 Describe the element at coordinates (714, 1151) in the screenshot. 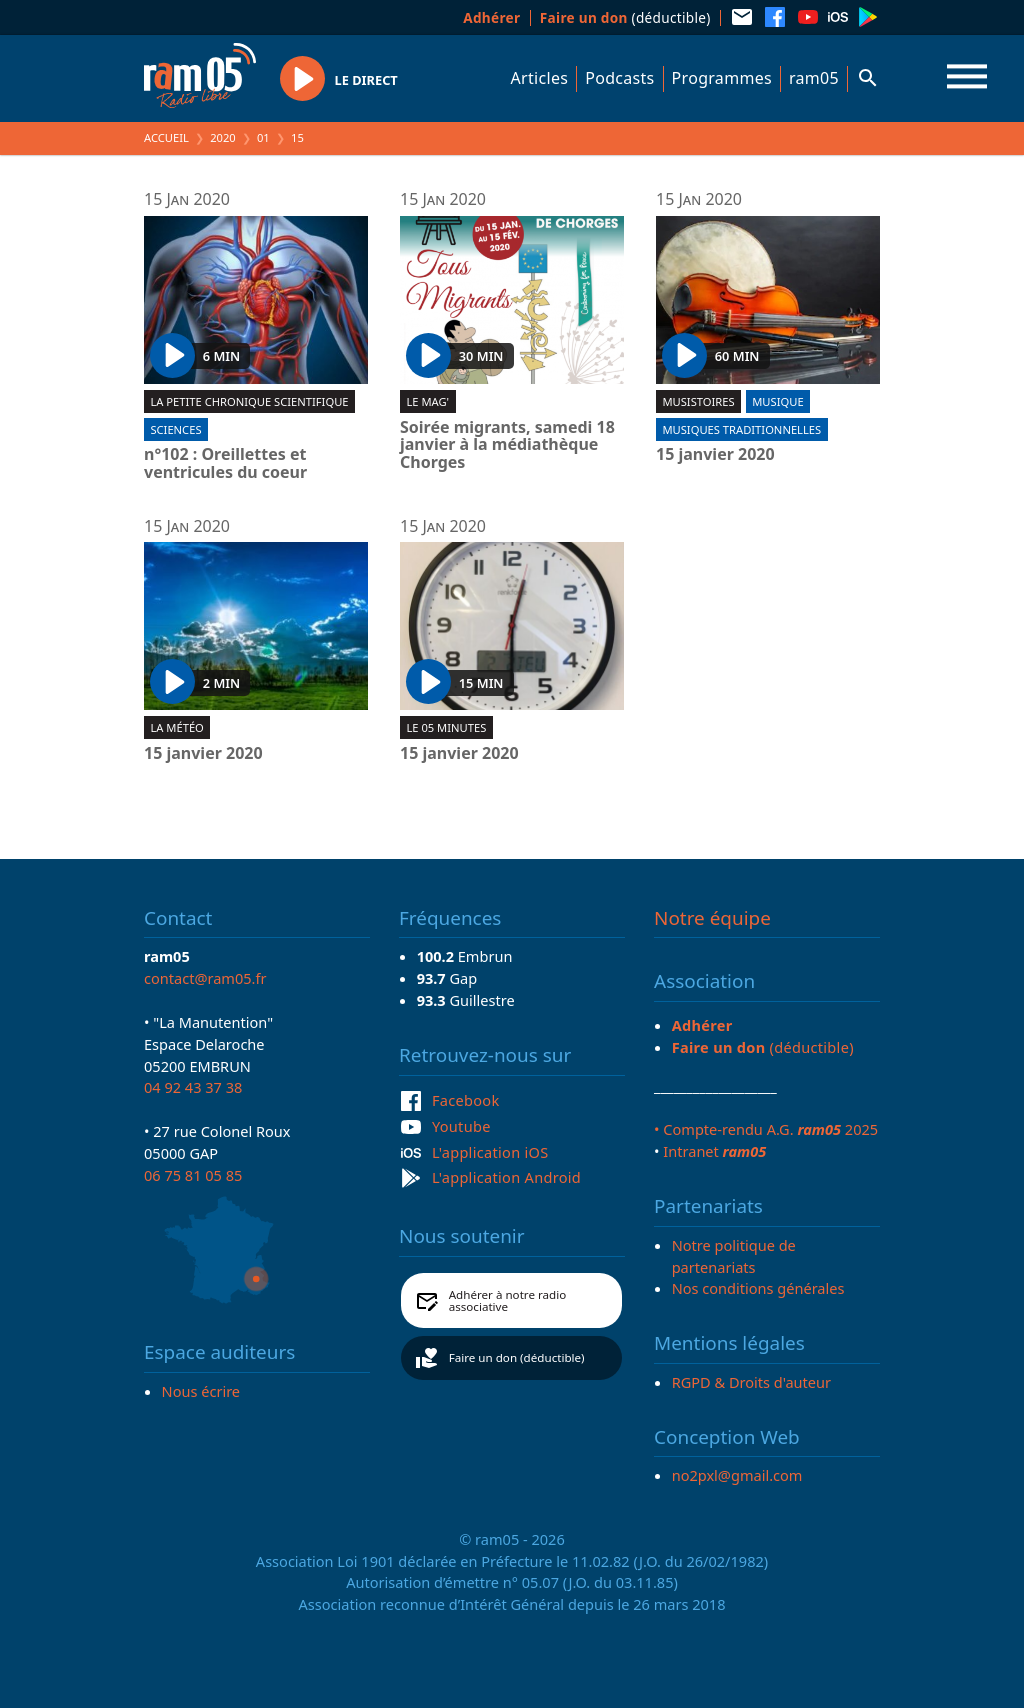

I see `Intranet` at that location.